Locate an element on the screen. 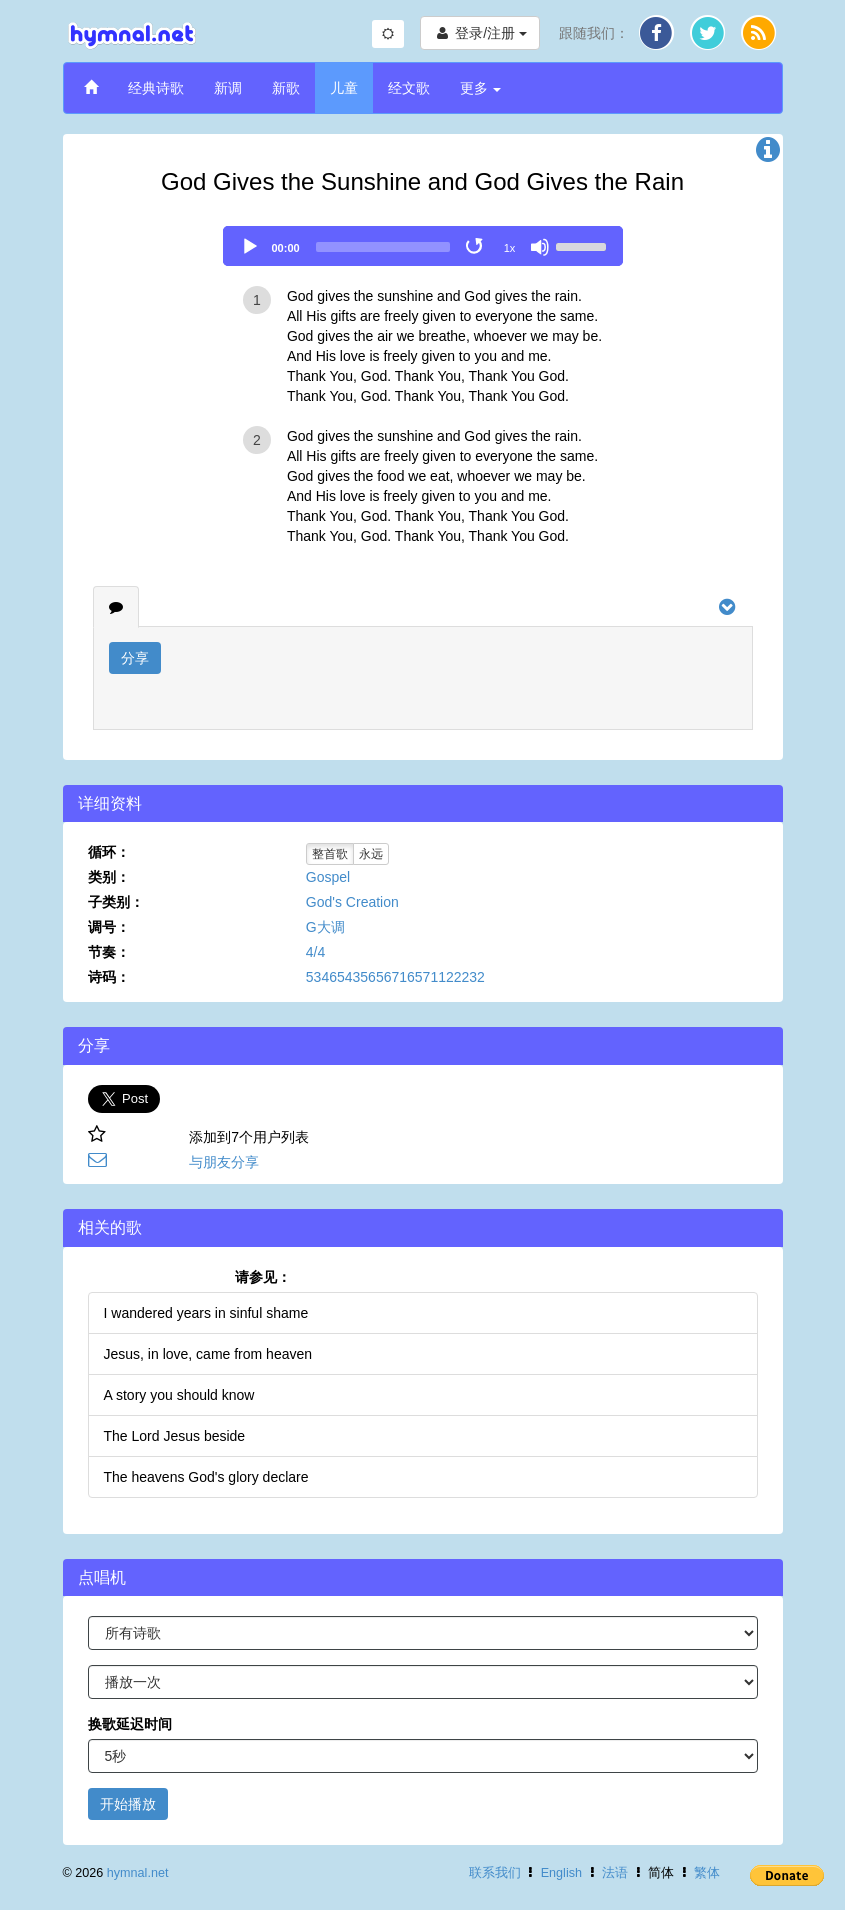 The width and height of the screenshot is (845, 1910). 53465435656716571122232 is located at coordinates (395, 977).